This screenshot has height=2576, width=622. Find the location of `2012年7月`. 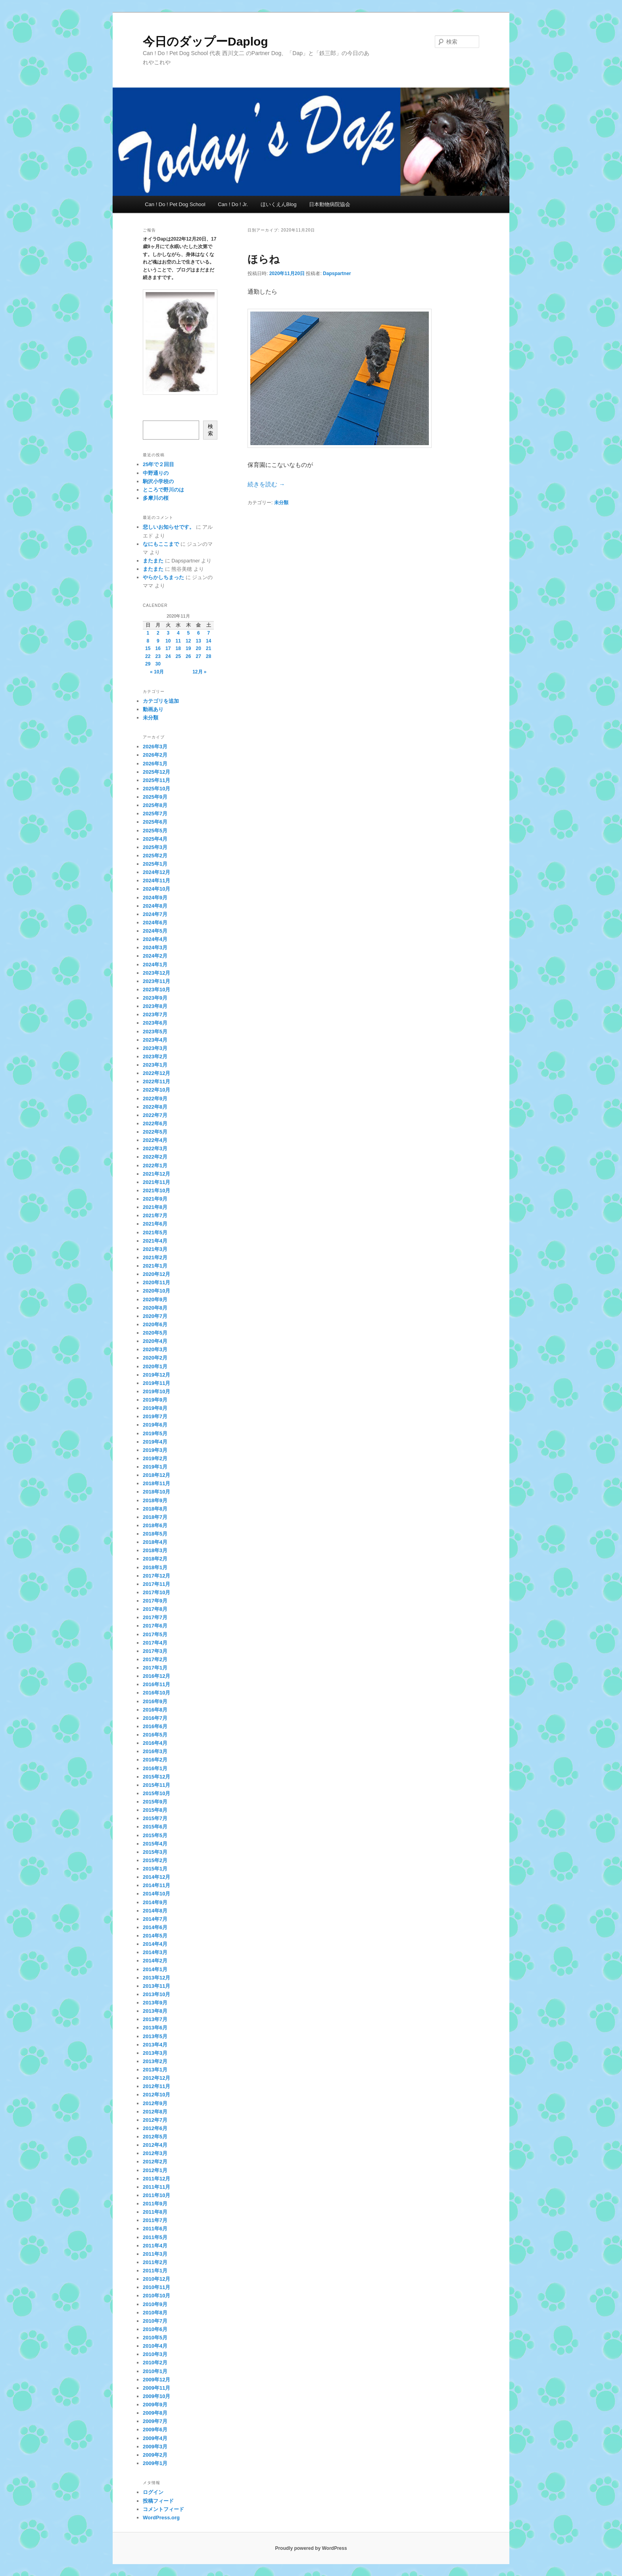

2012年7月 is located at coordinates (155, 2120).